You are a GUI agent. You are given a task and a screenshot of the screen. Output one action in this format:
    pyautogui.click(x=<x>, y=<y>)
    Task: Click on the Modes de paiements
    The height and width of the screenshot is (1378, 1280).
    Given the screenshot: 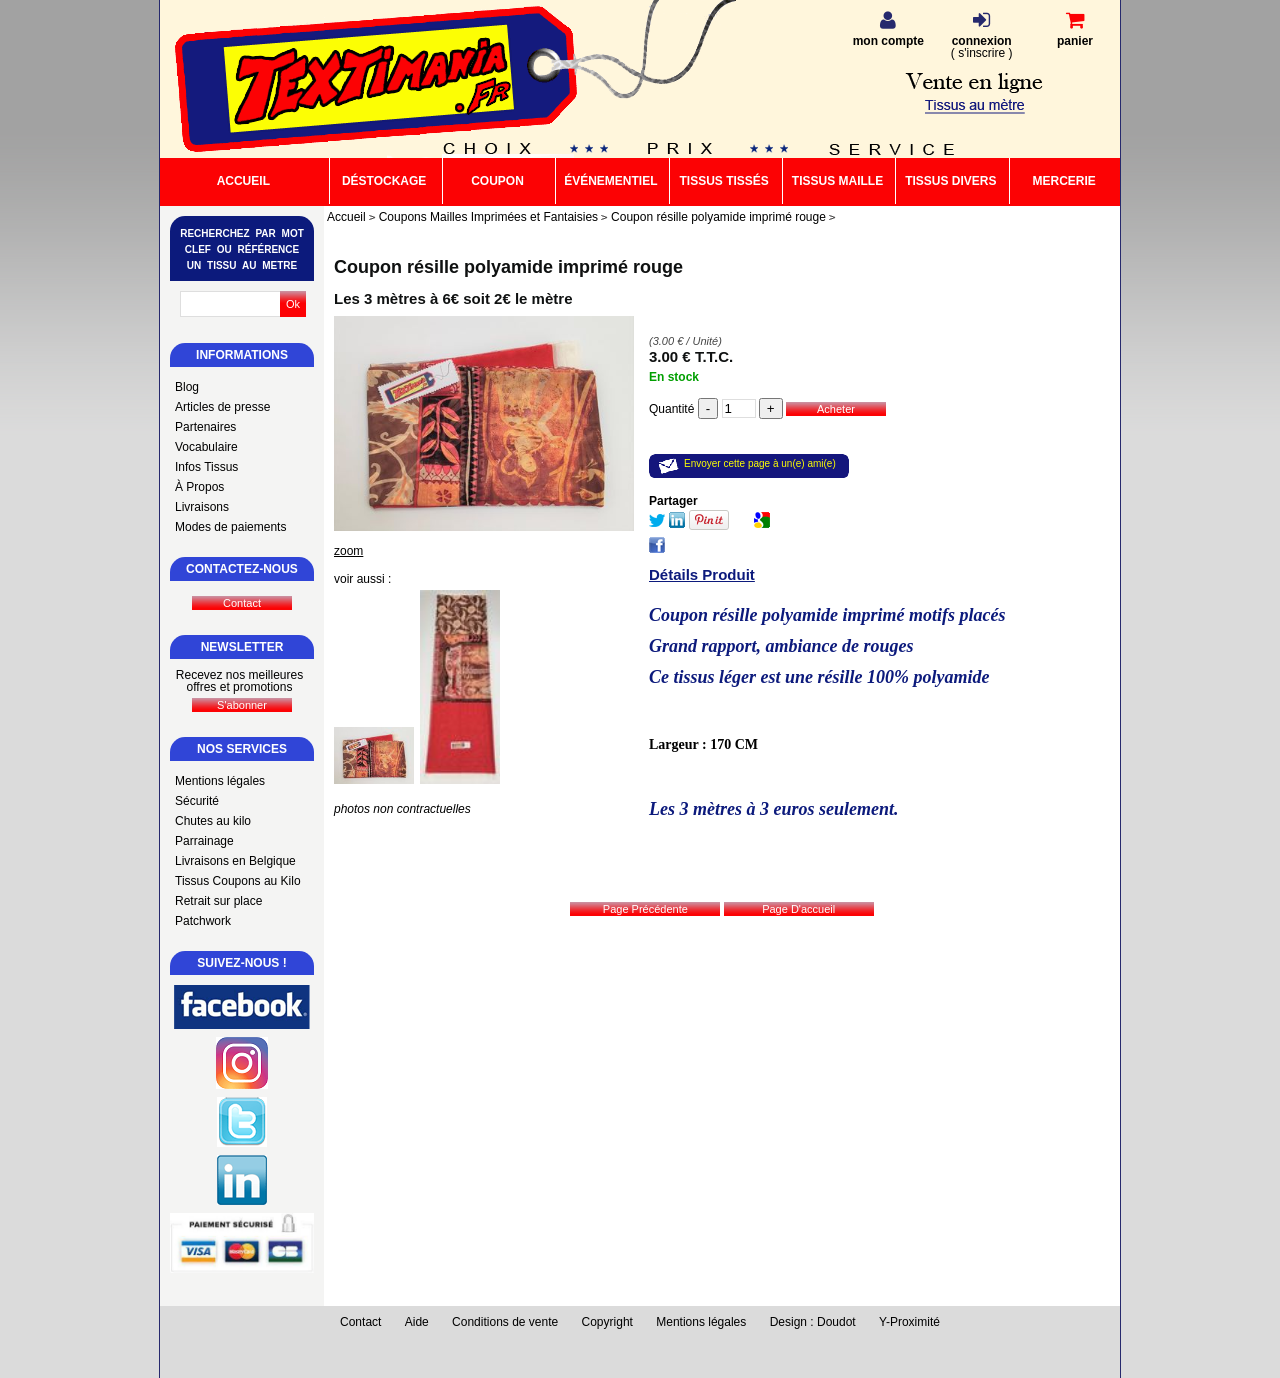 What is the action you would take?
    pyautogui.click(x=230, y=527)
    